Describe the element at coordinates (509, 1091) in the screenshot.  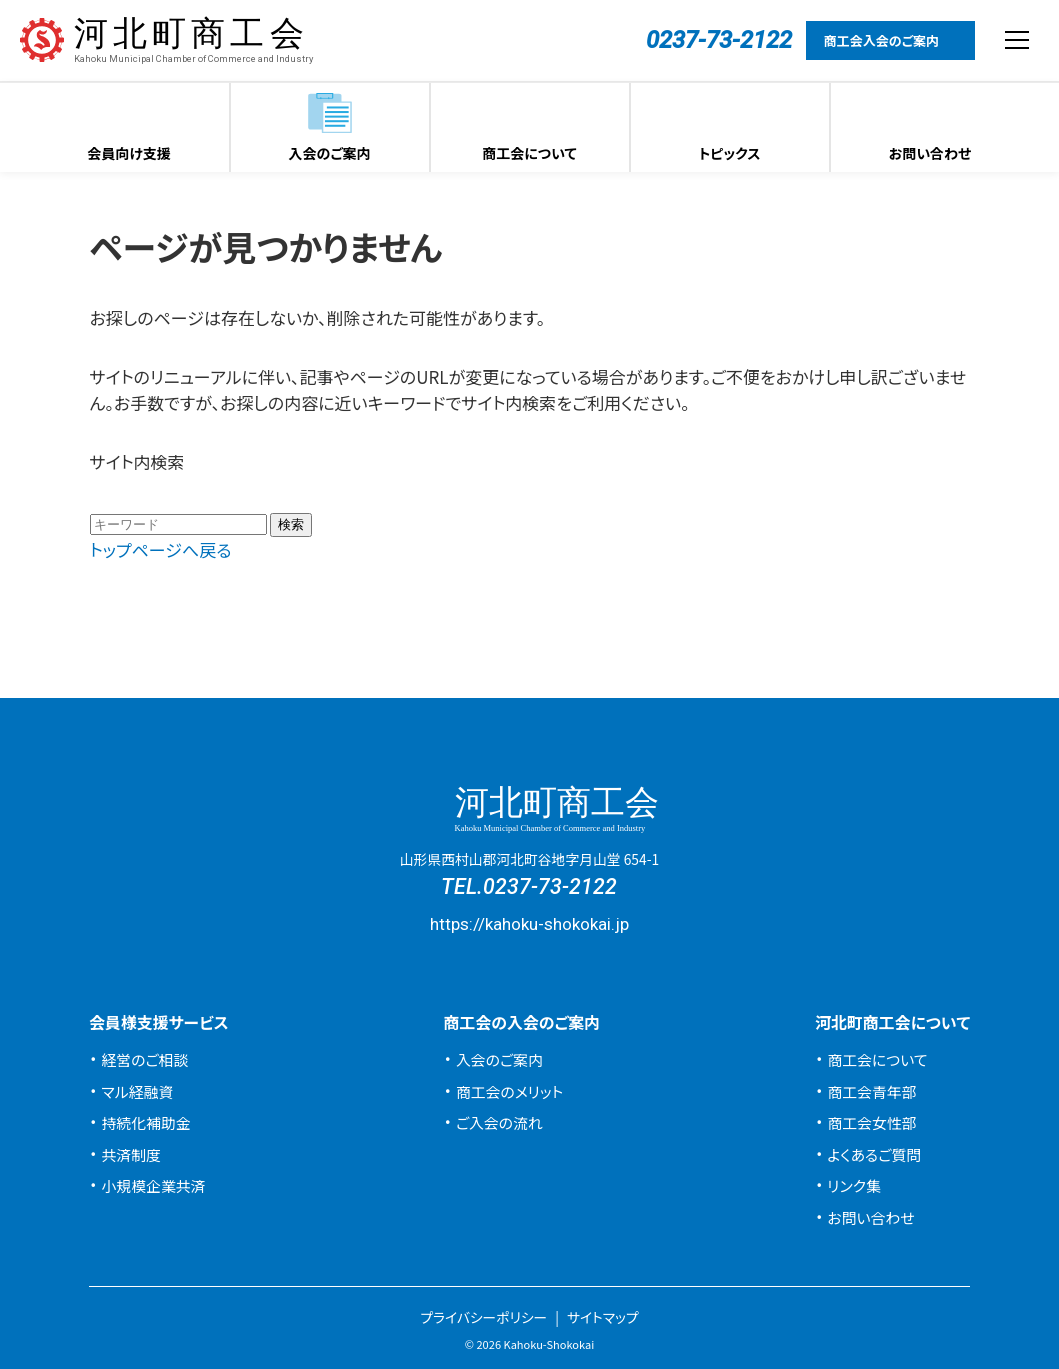
I see `商工会のメリット` at that location.